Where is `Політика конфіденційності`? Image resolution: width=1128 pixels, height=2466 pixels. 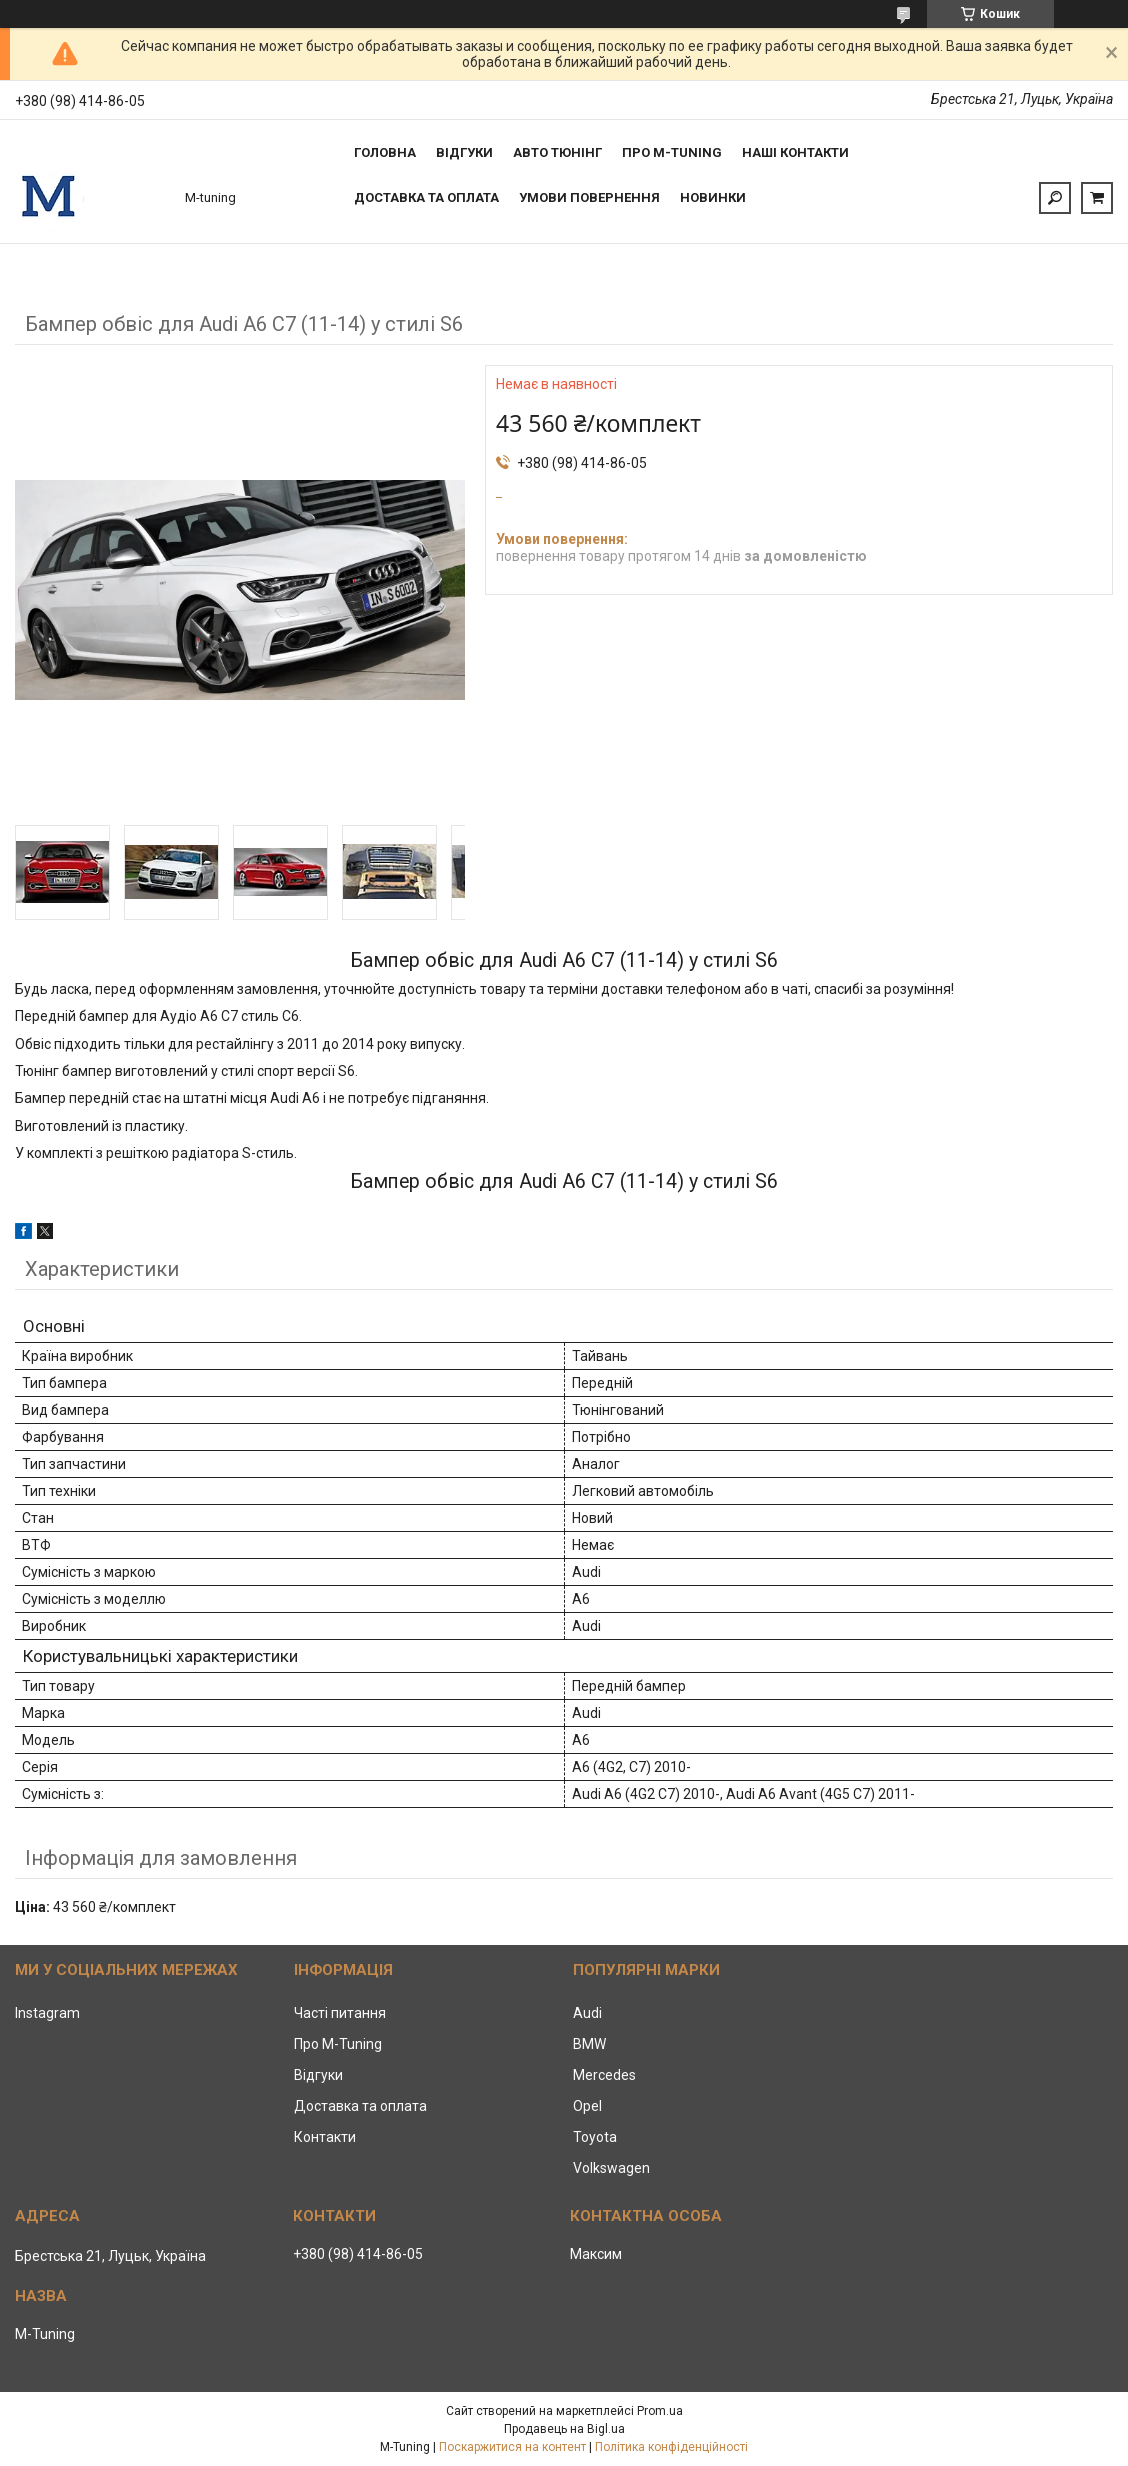
Політика конфіденційності is located at coordinates (671, 2447).